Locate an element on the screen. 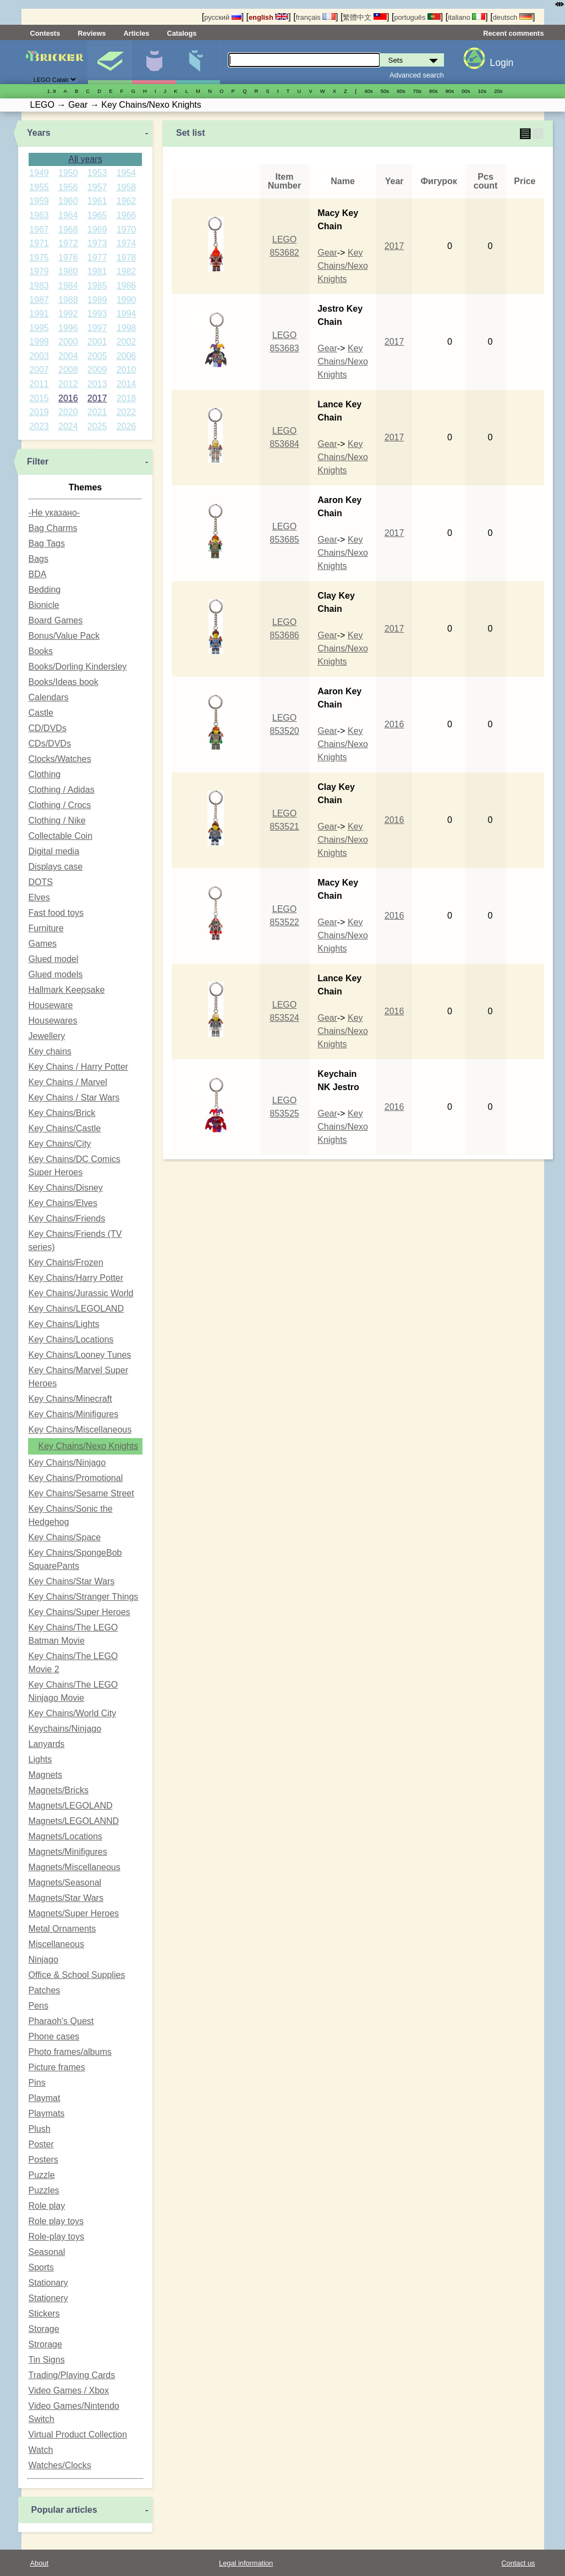 The image size is (565, 2576). Magnets/Seasonal is located at coordinates (65, 1882).